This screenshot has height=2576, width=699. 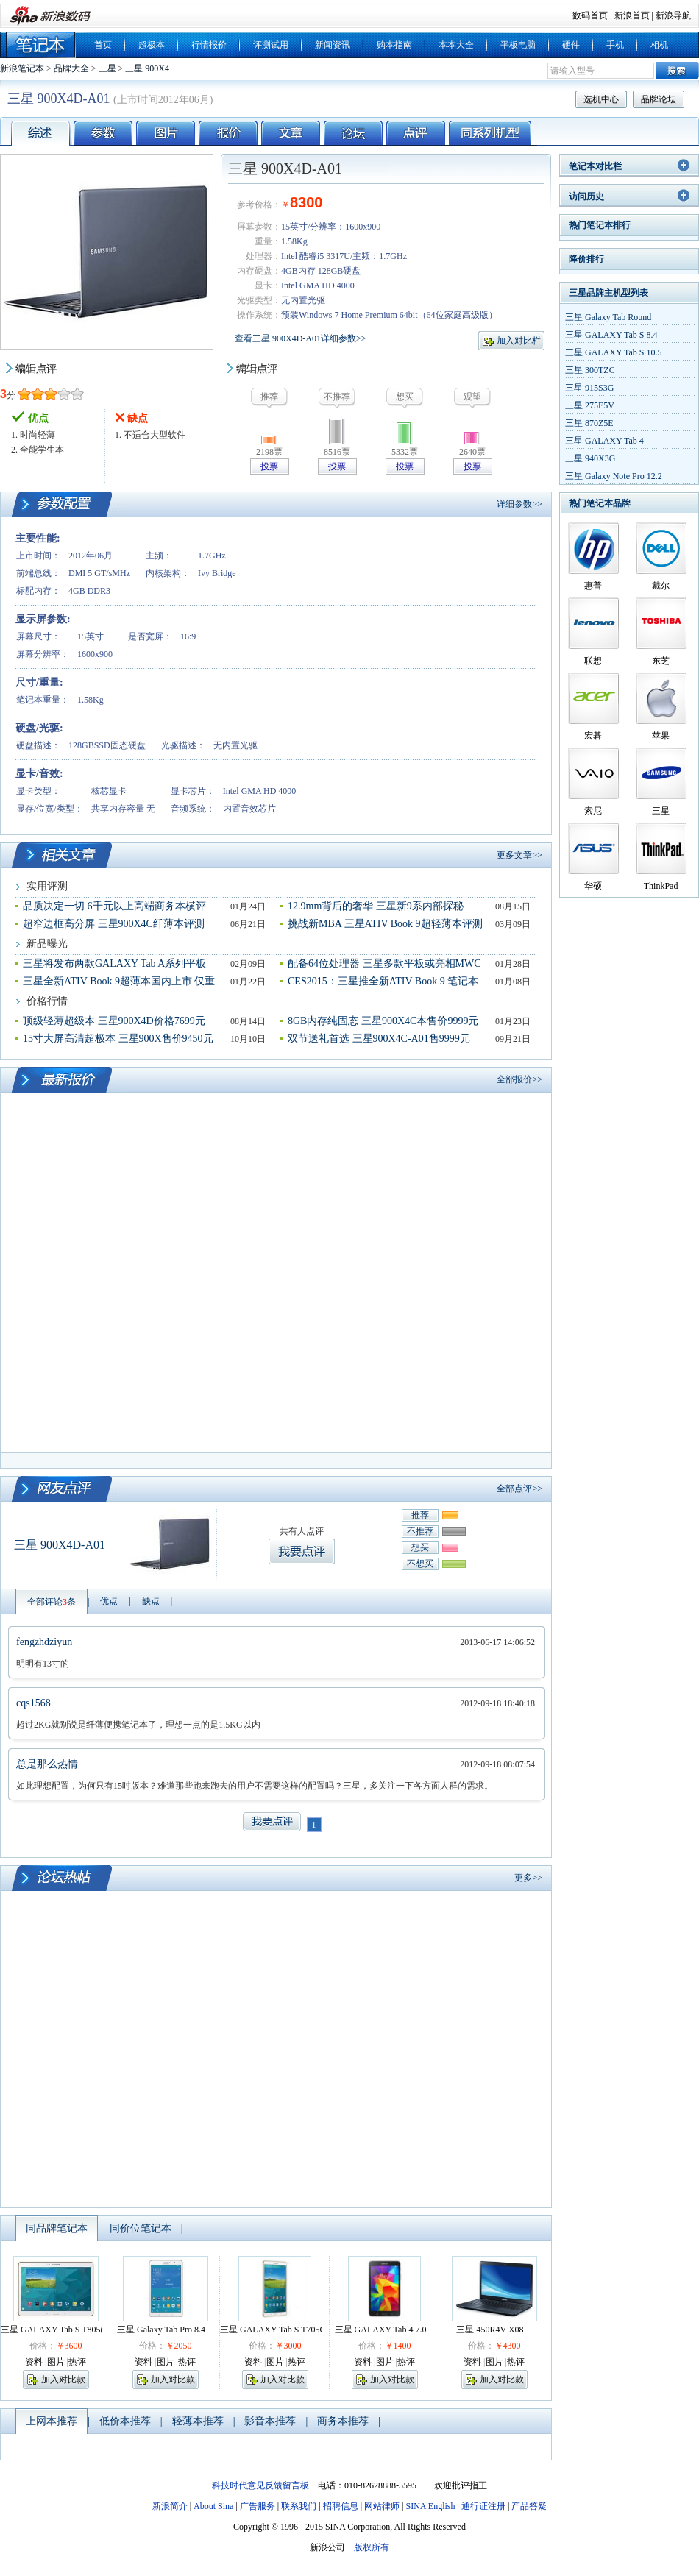 What do you see at coordinates (209, 45) in the screenshot?
I see `行情报价` at bounding box center [209, 45].